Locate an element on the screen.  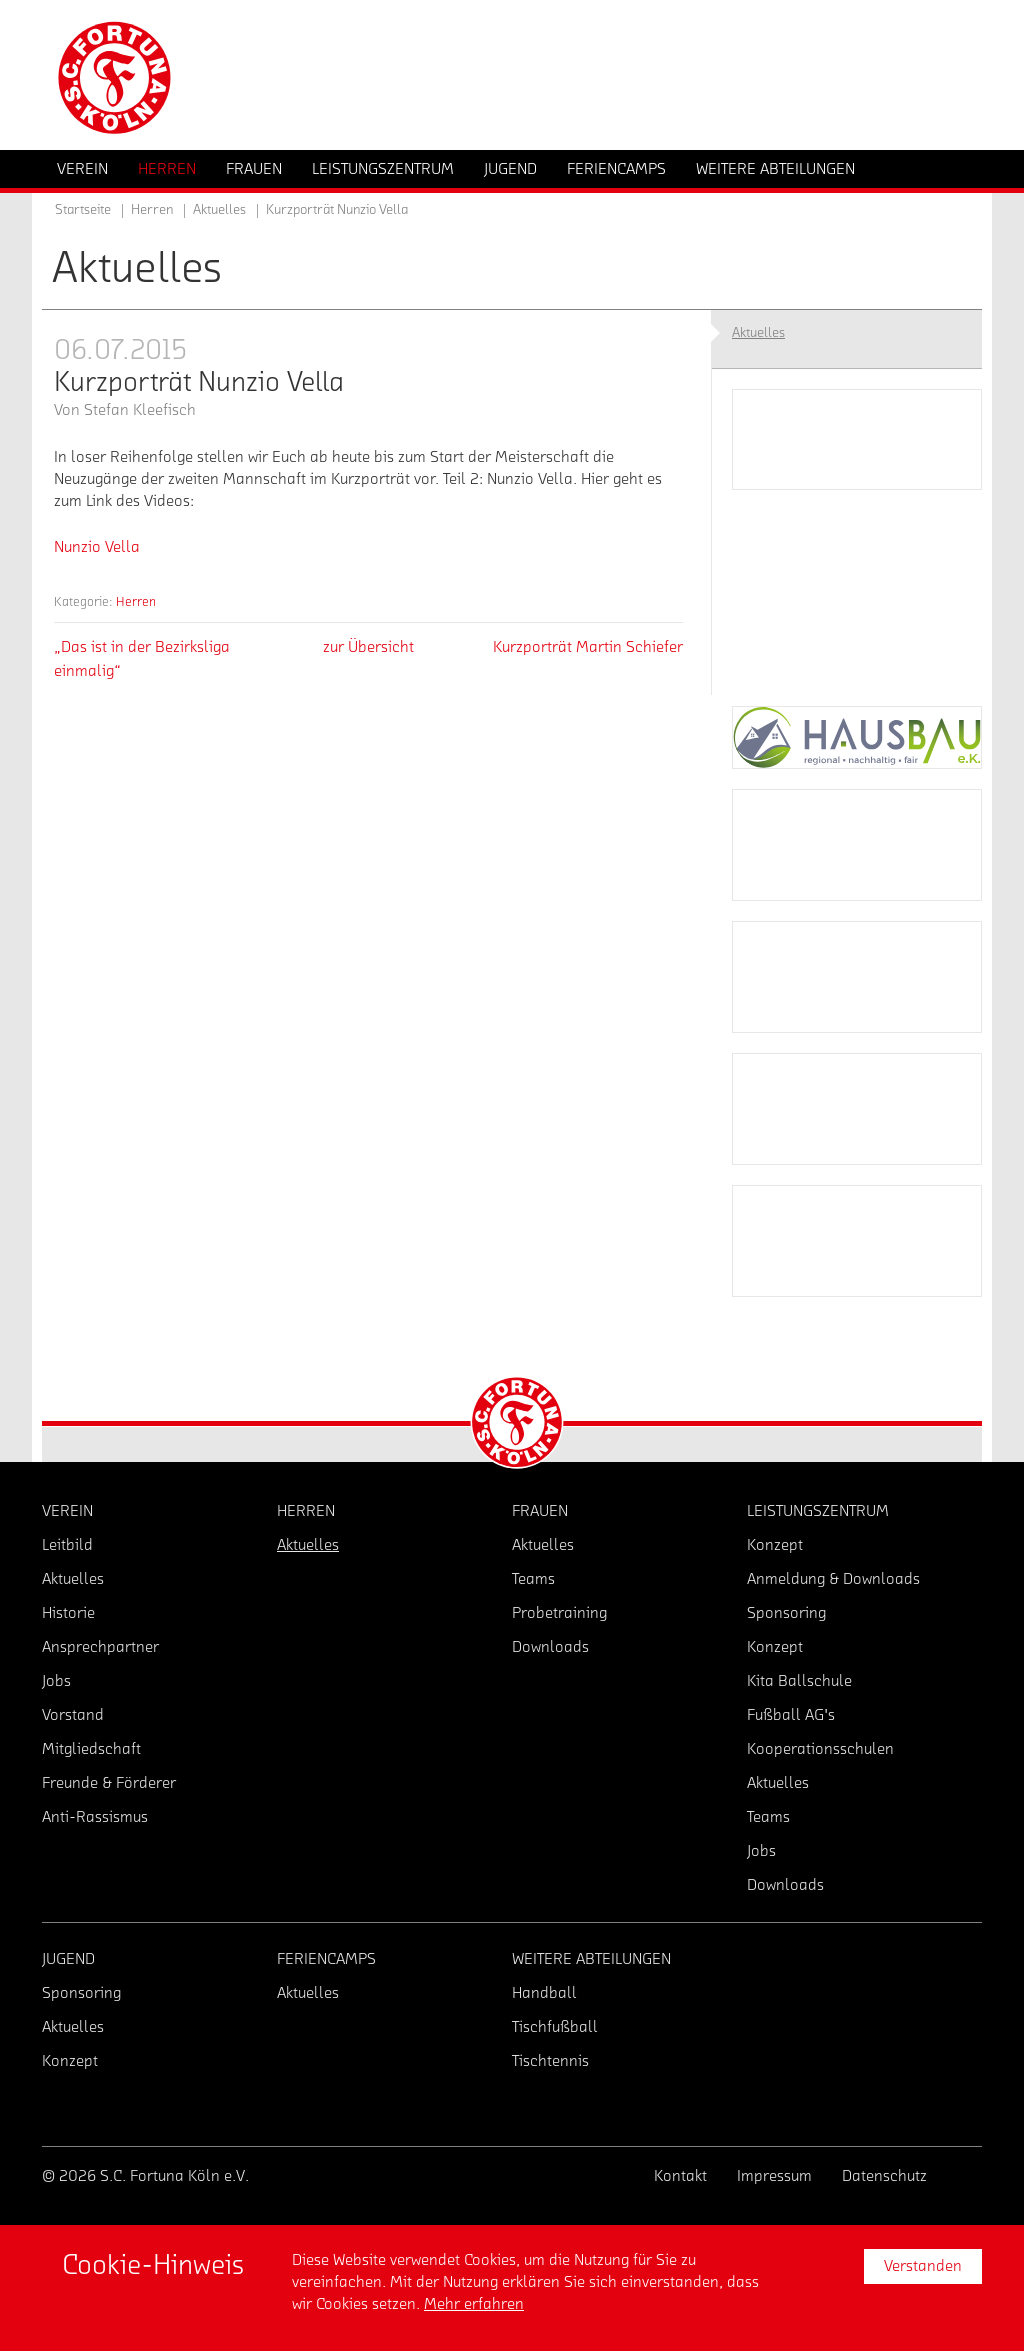
Aktuelles is located at coordinates (219, 210).